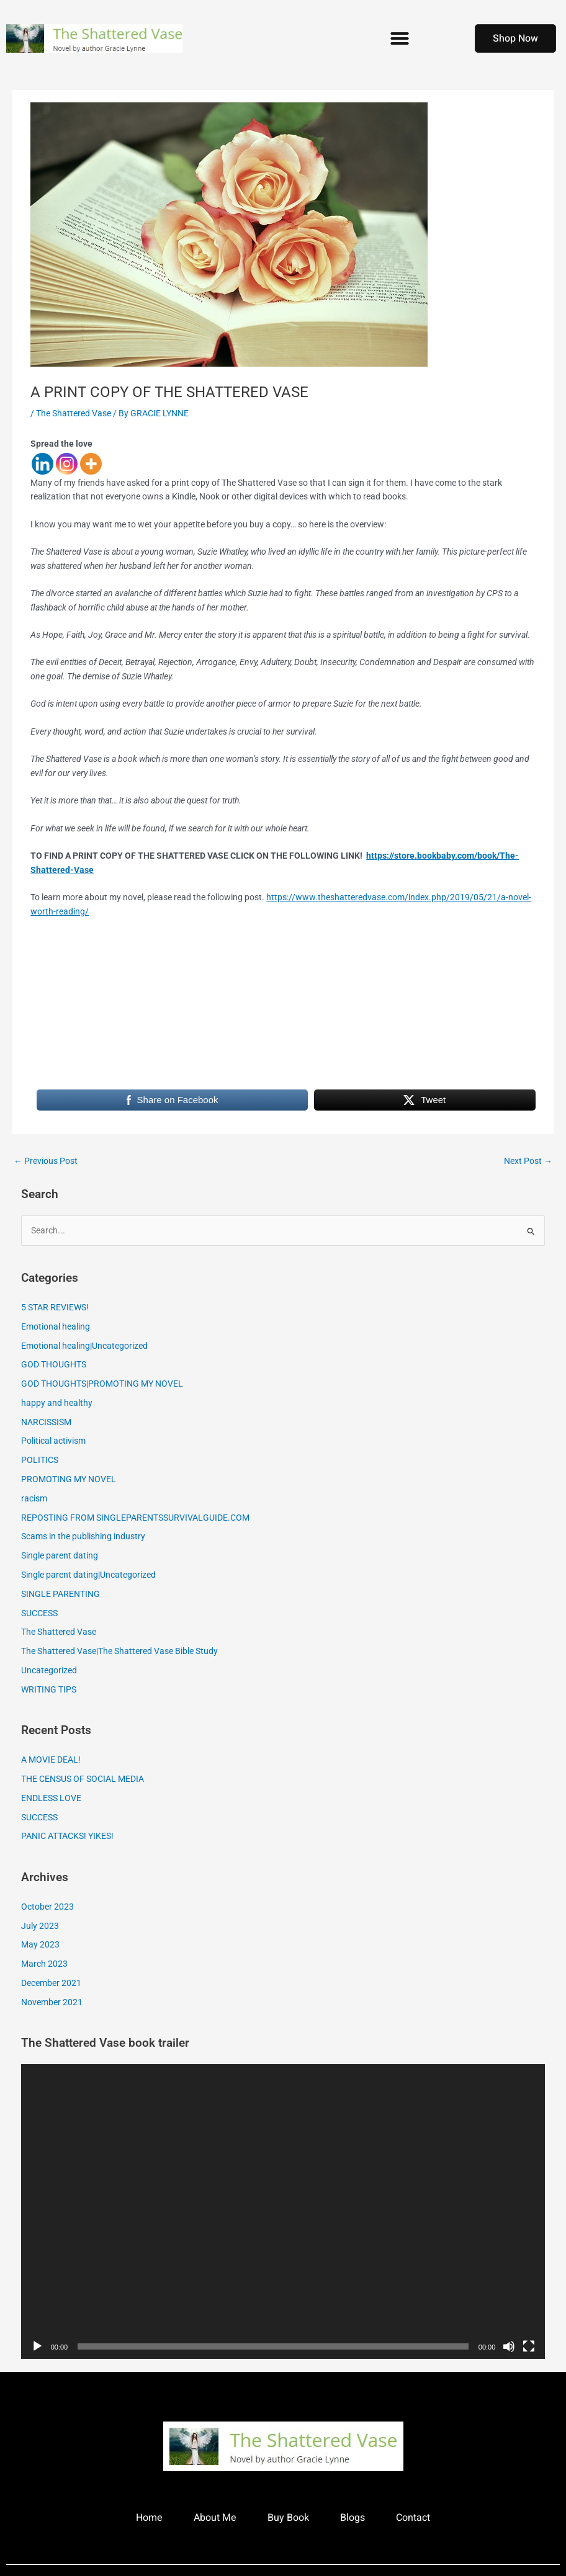  Describe the element at coordinates (55, 1307) in the screenshot. I see `5 STAR REVIEWS!` at that location.